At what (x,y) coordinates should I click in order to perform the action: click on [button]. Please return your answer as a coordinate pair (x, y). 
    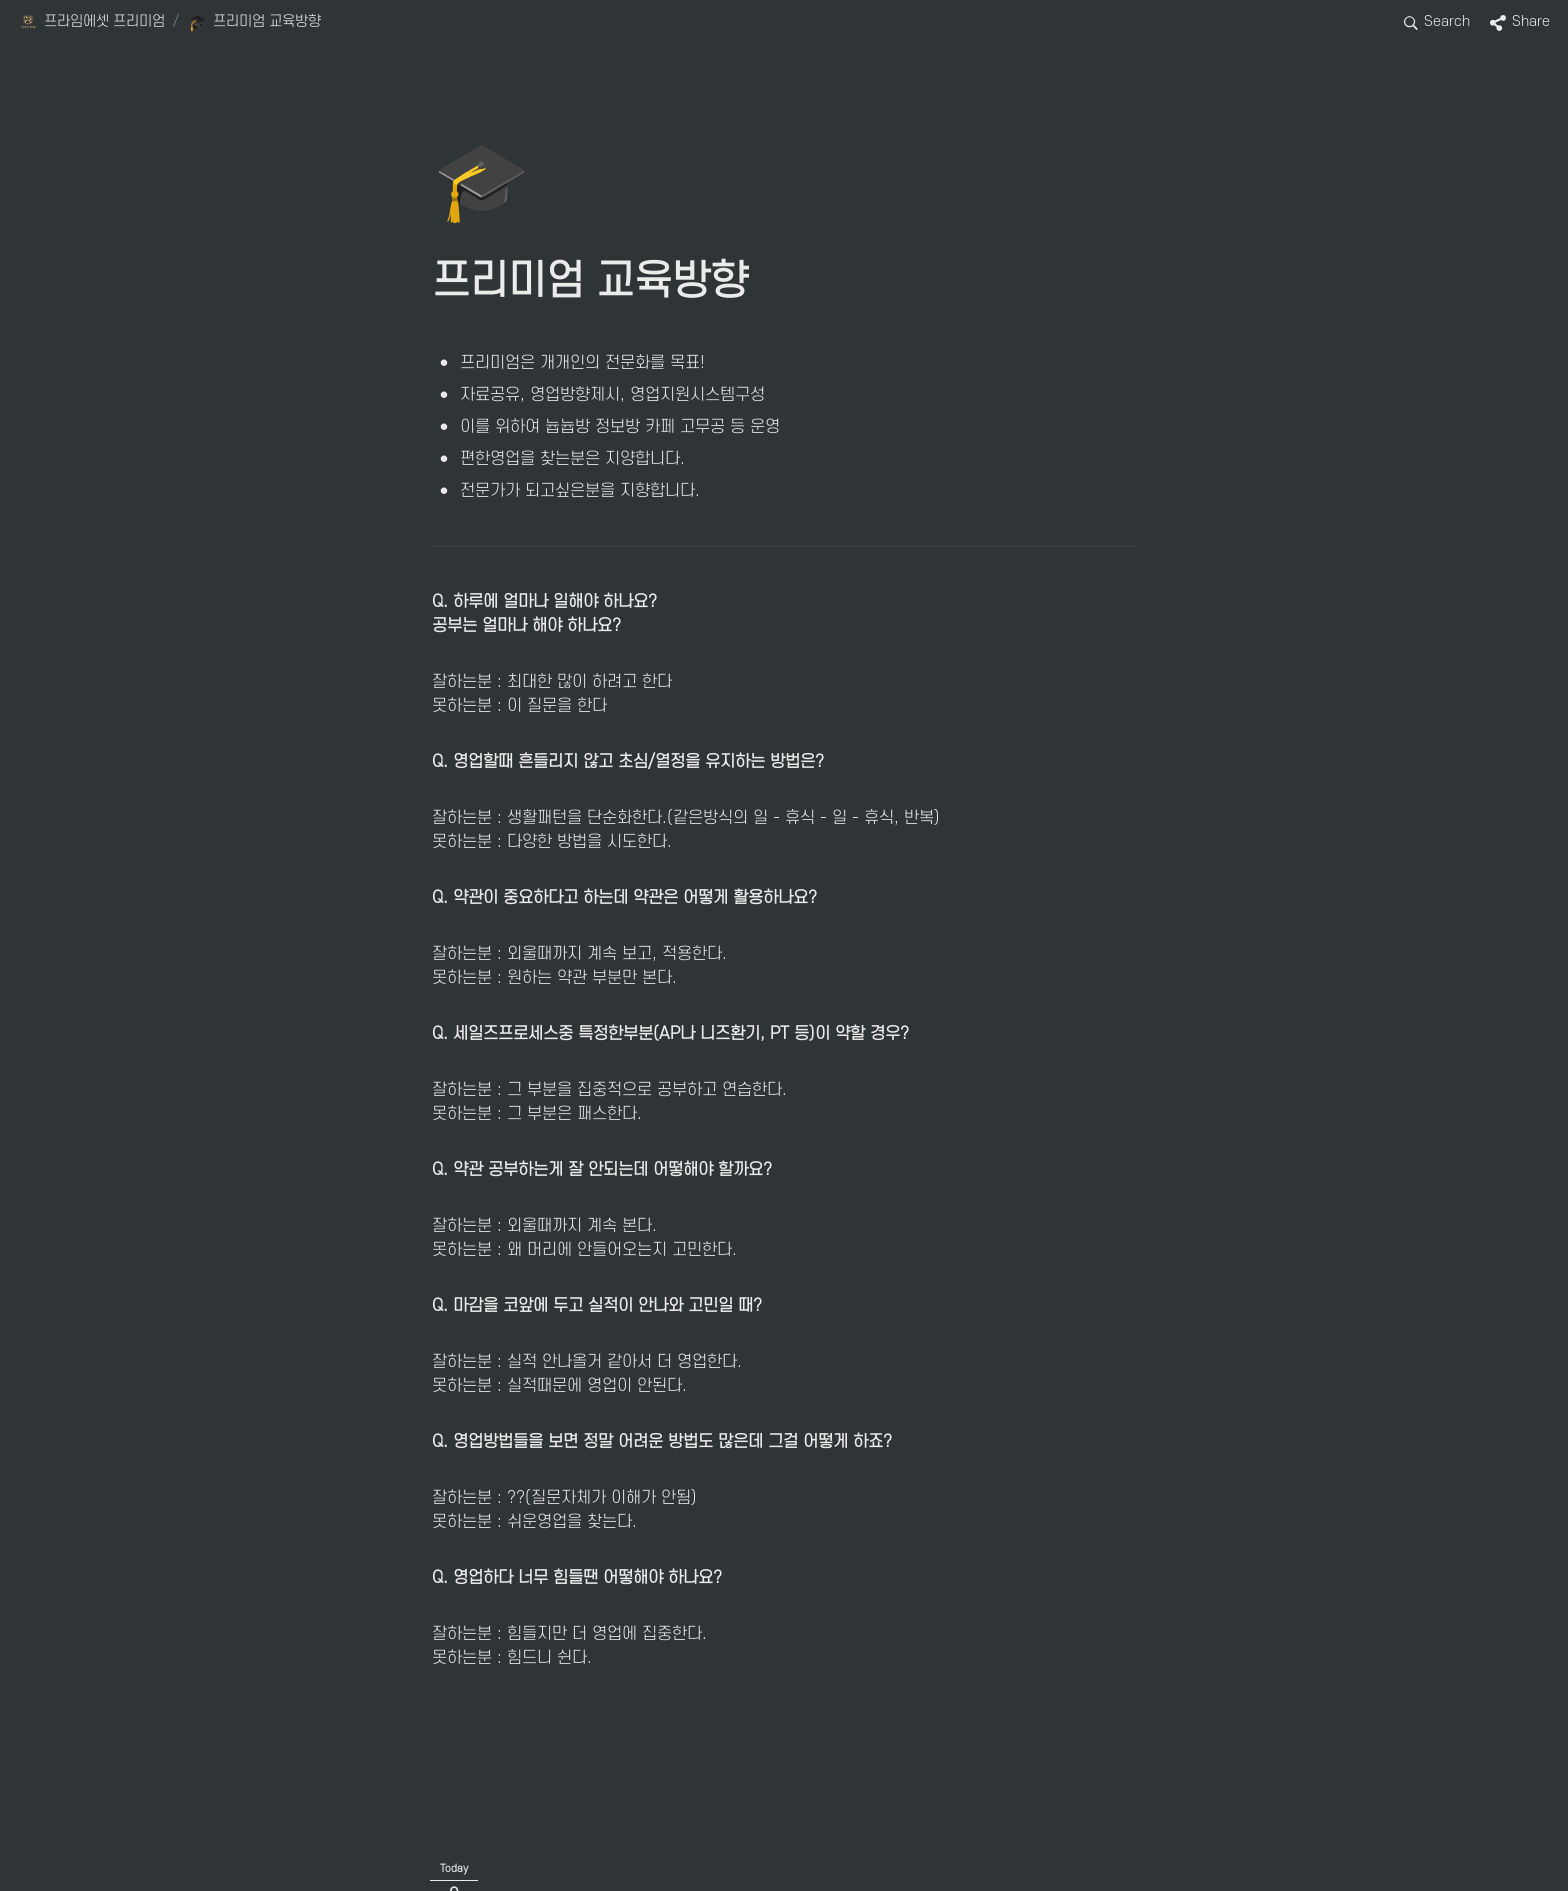
    Looking at the image, I should click on (91, 23).